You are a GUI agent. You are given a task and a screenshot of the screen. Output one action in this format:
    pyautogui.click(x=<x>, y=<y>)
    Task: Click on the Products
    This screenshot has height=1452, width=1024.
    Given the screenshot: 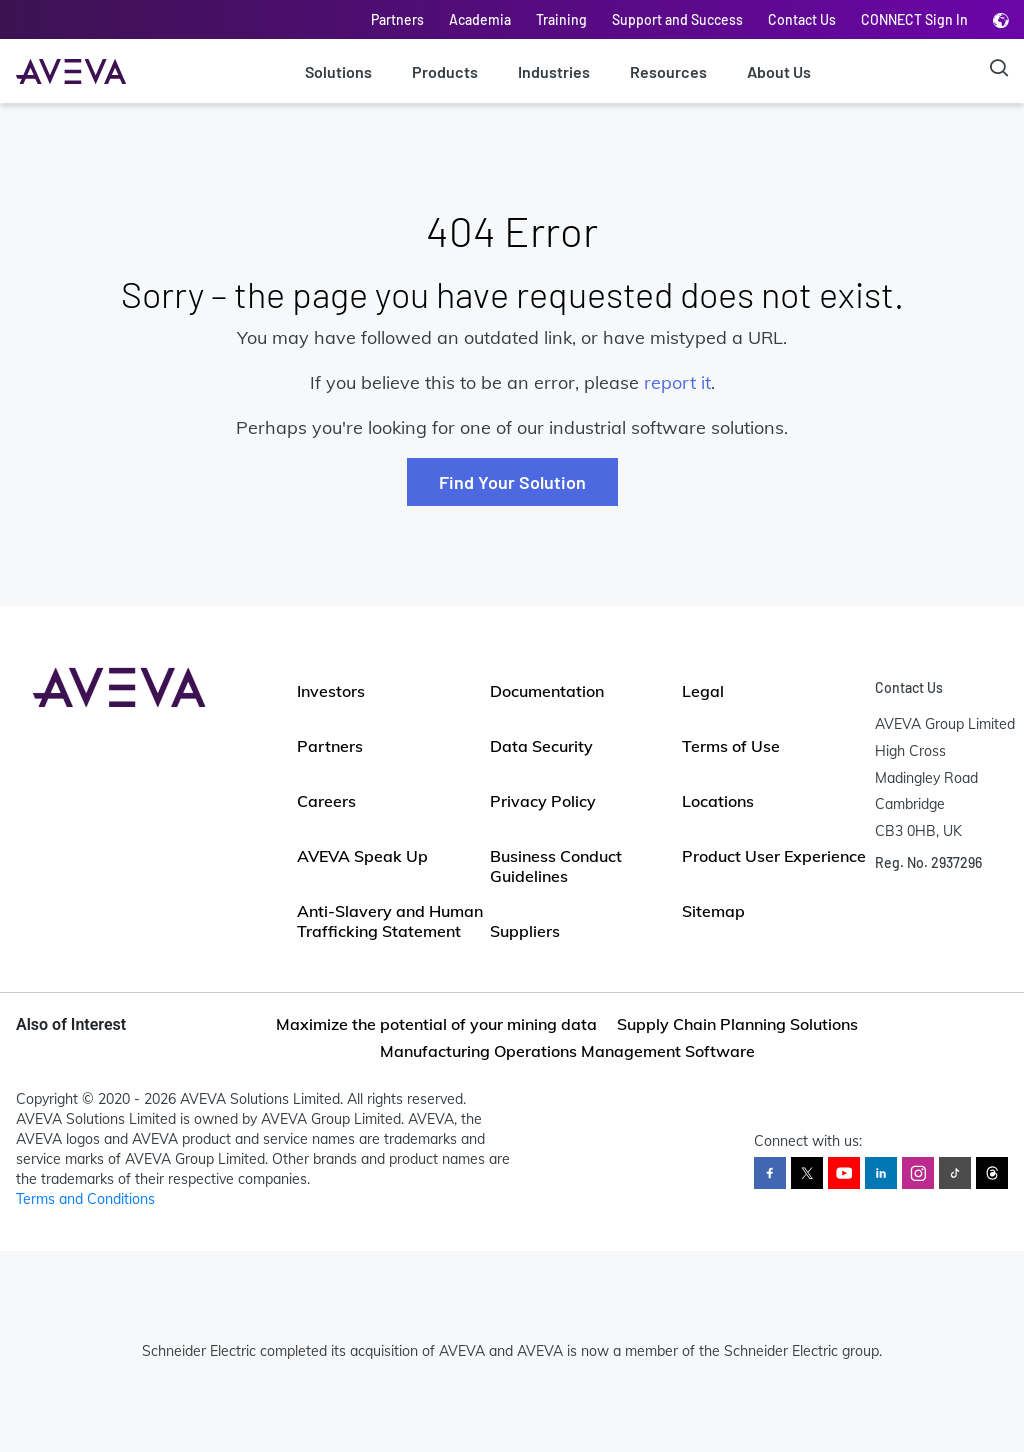 What is the action you would take?
    pyautogui.click(x=445, y=71)
    